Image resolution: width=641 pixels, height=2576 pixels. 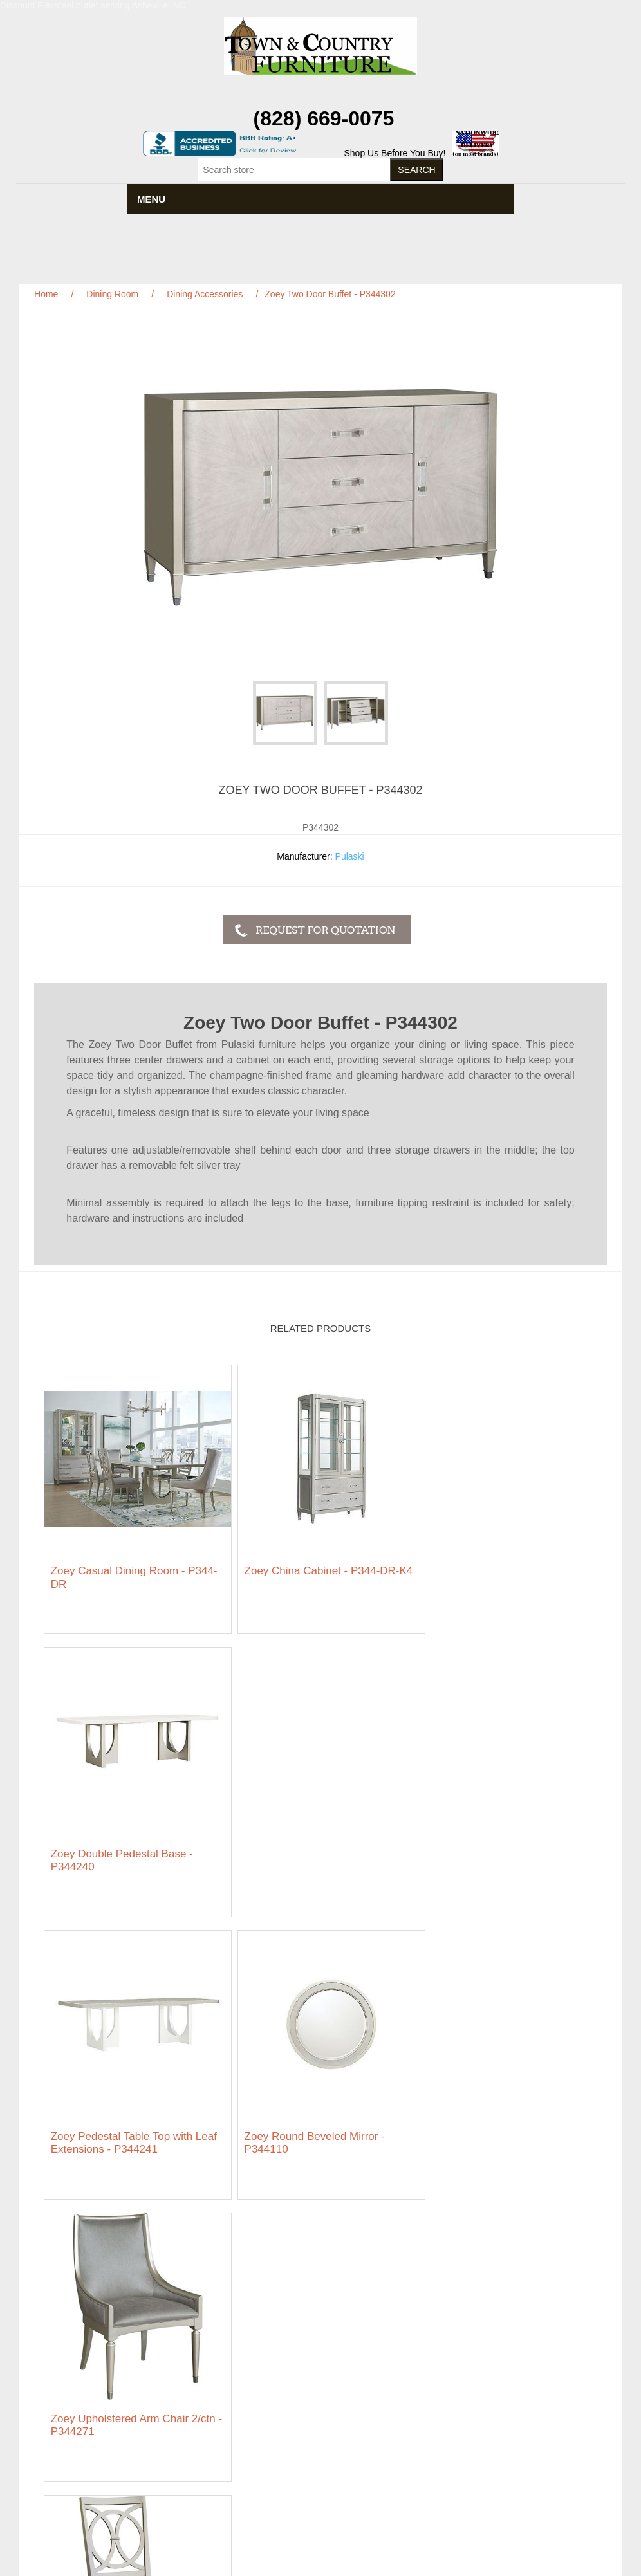 What do you see at coordinates (261, 2379) in the screenshot?
I see `About us` at bounding box center [261, 2379].